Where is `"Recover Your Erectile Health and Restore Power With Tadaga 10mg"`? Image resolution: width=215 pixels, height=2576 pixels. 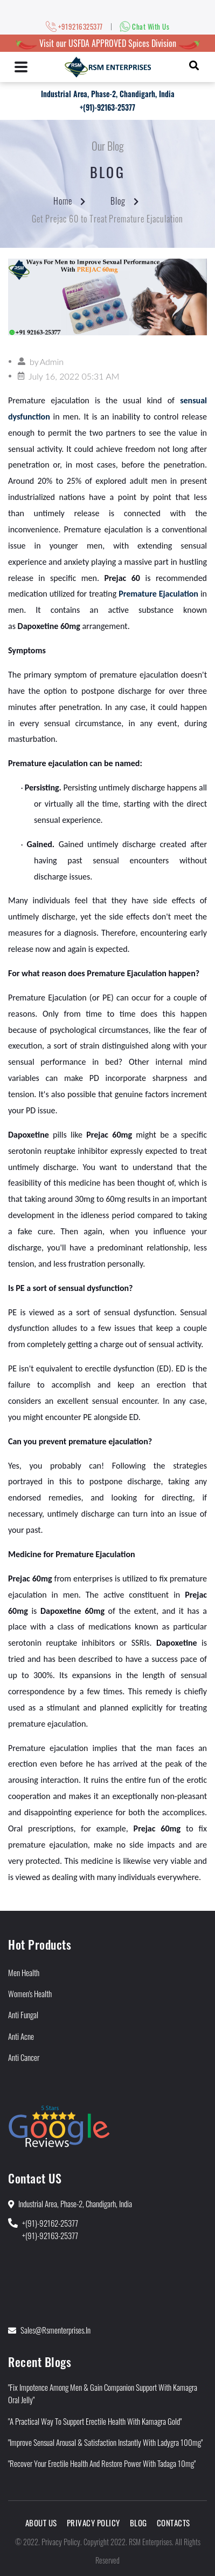 "Recover Your Erectile Health and Restore Power With Tadaga 10mg" is located at coordinates (102, 2463).